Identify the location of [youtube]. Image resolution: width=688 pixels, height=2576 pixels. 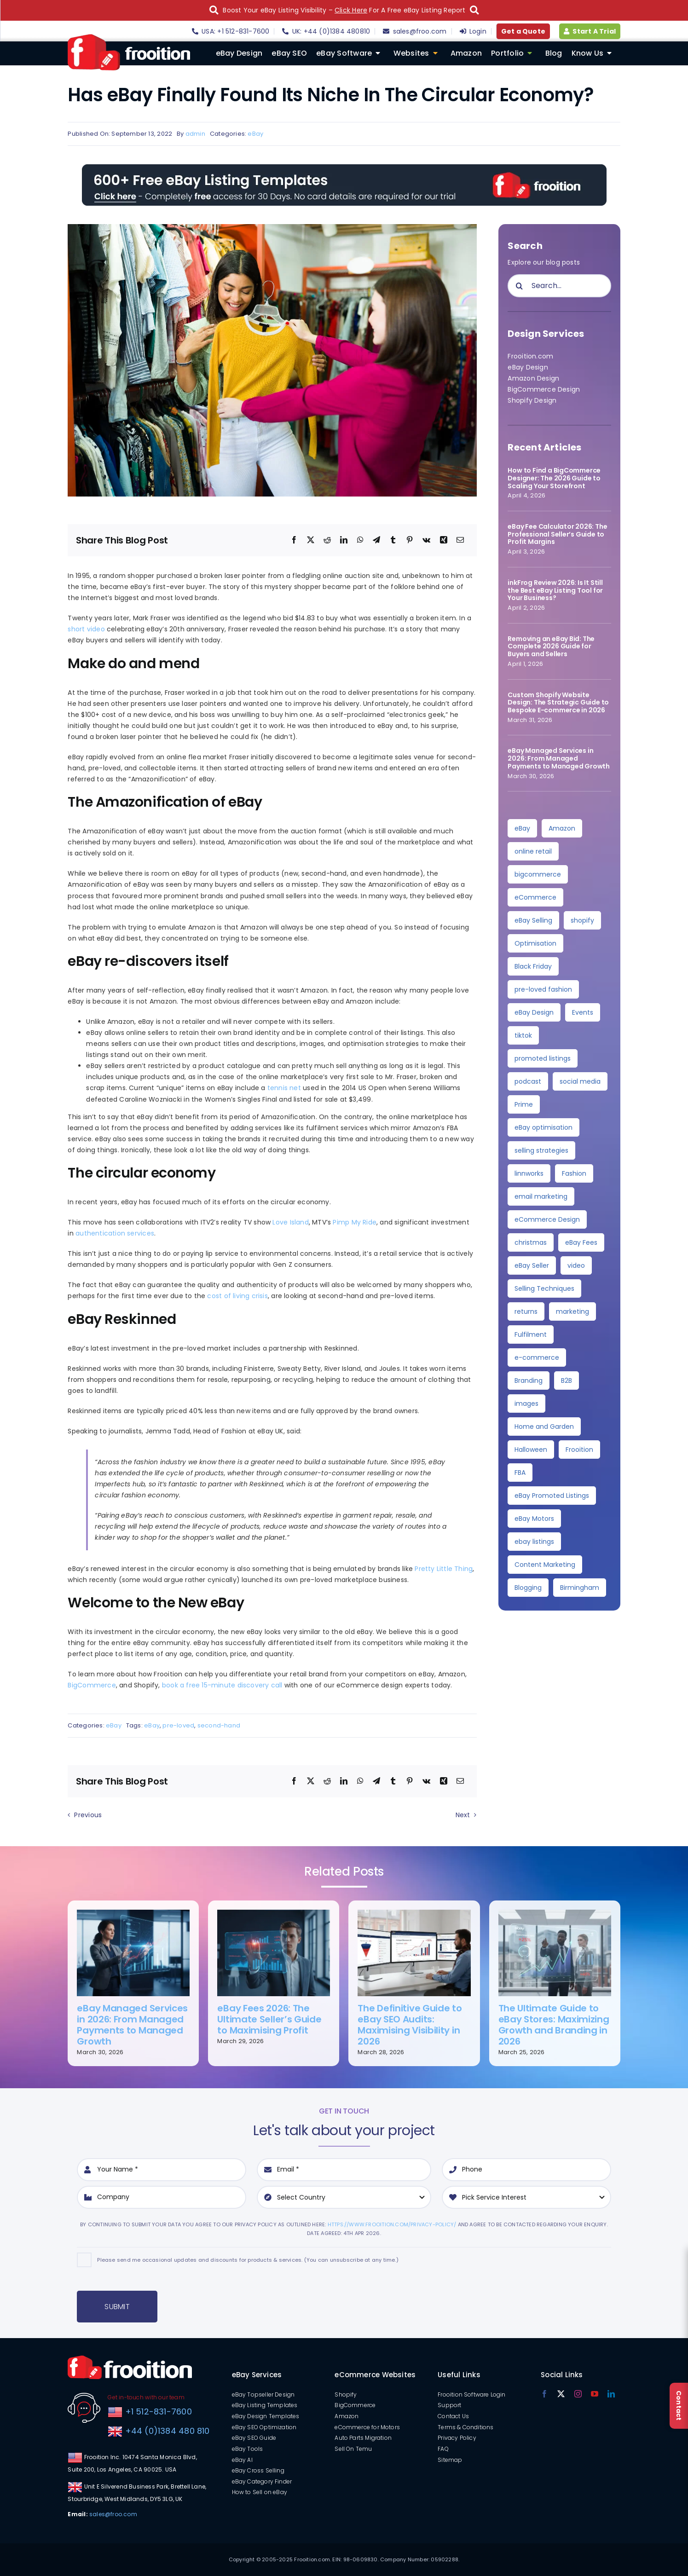
(594, 2393).